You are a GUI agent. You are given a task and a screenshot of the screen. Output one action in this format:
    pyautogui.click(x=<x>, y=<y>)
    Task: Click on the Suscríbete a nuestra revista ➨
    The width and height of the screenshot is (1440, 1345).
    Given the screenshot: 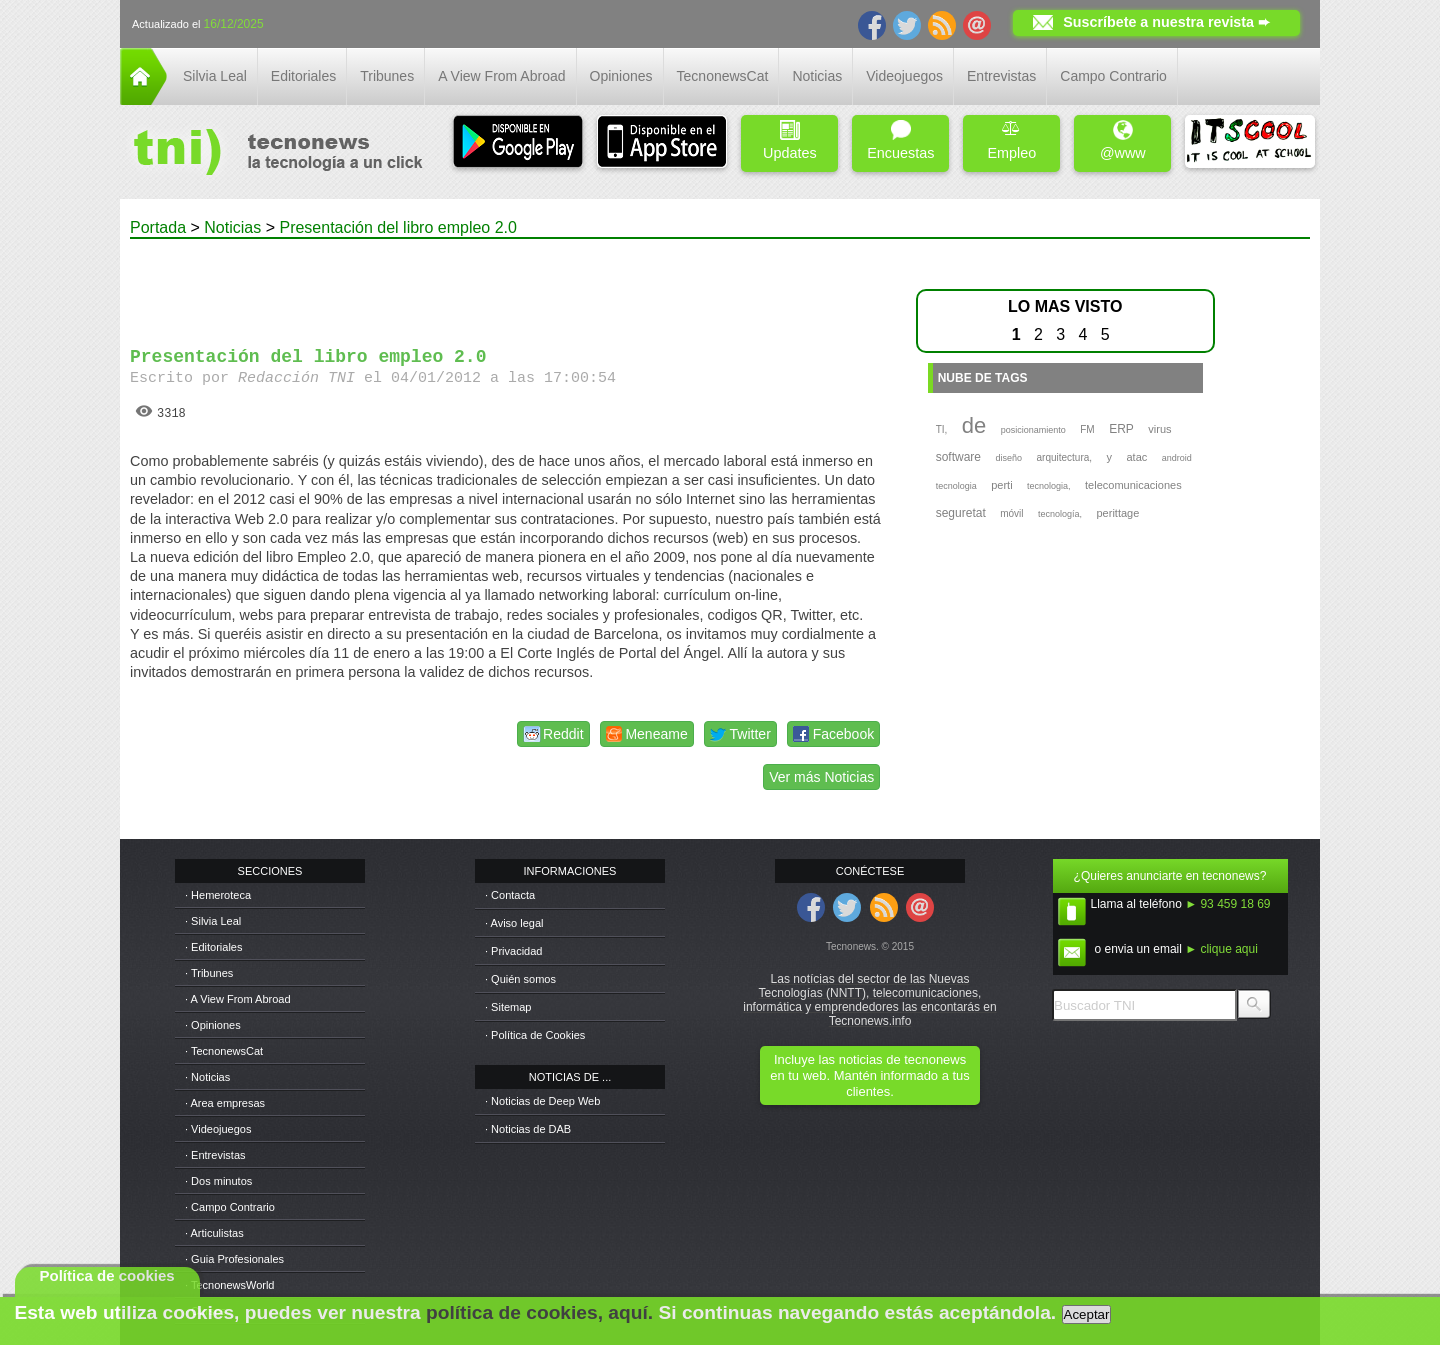 What is the action you would take?
    pyautogui.click(x=1166, y=22)
    